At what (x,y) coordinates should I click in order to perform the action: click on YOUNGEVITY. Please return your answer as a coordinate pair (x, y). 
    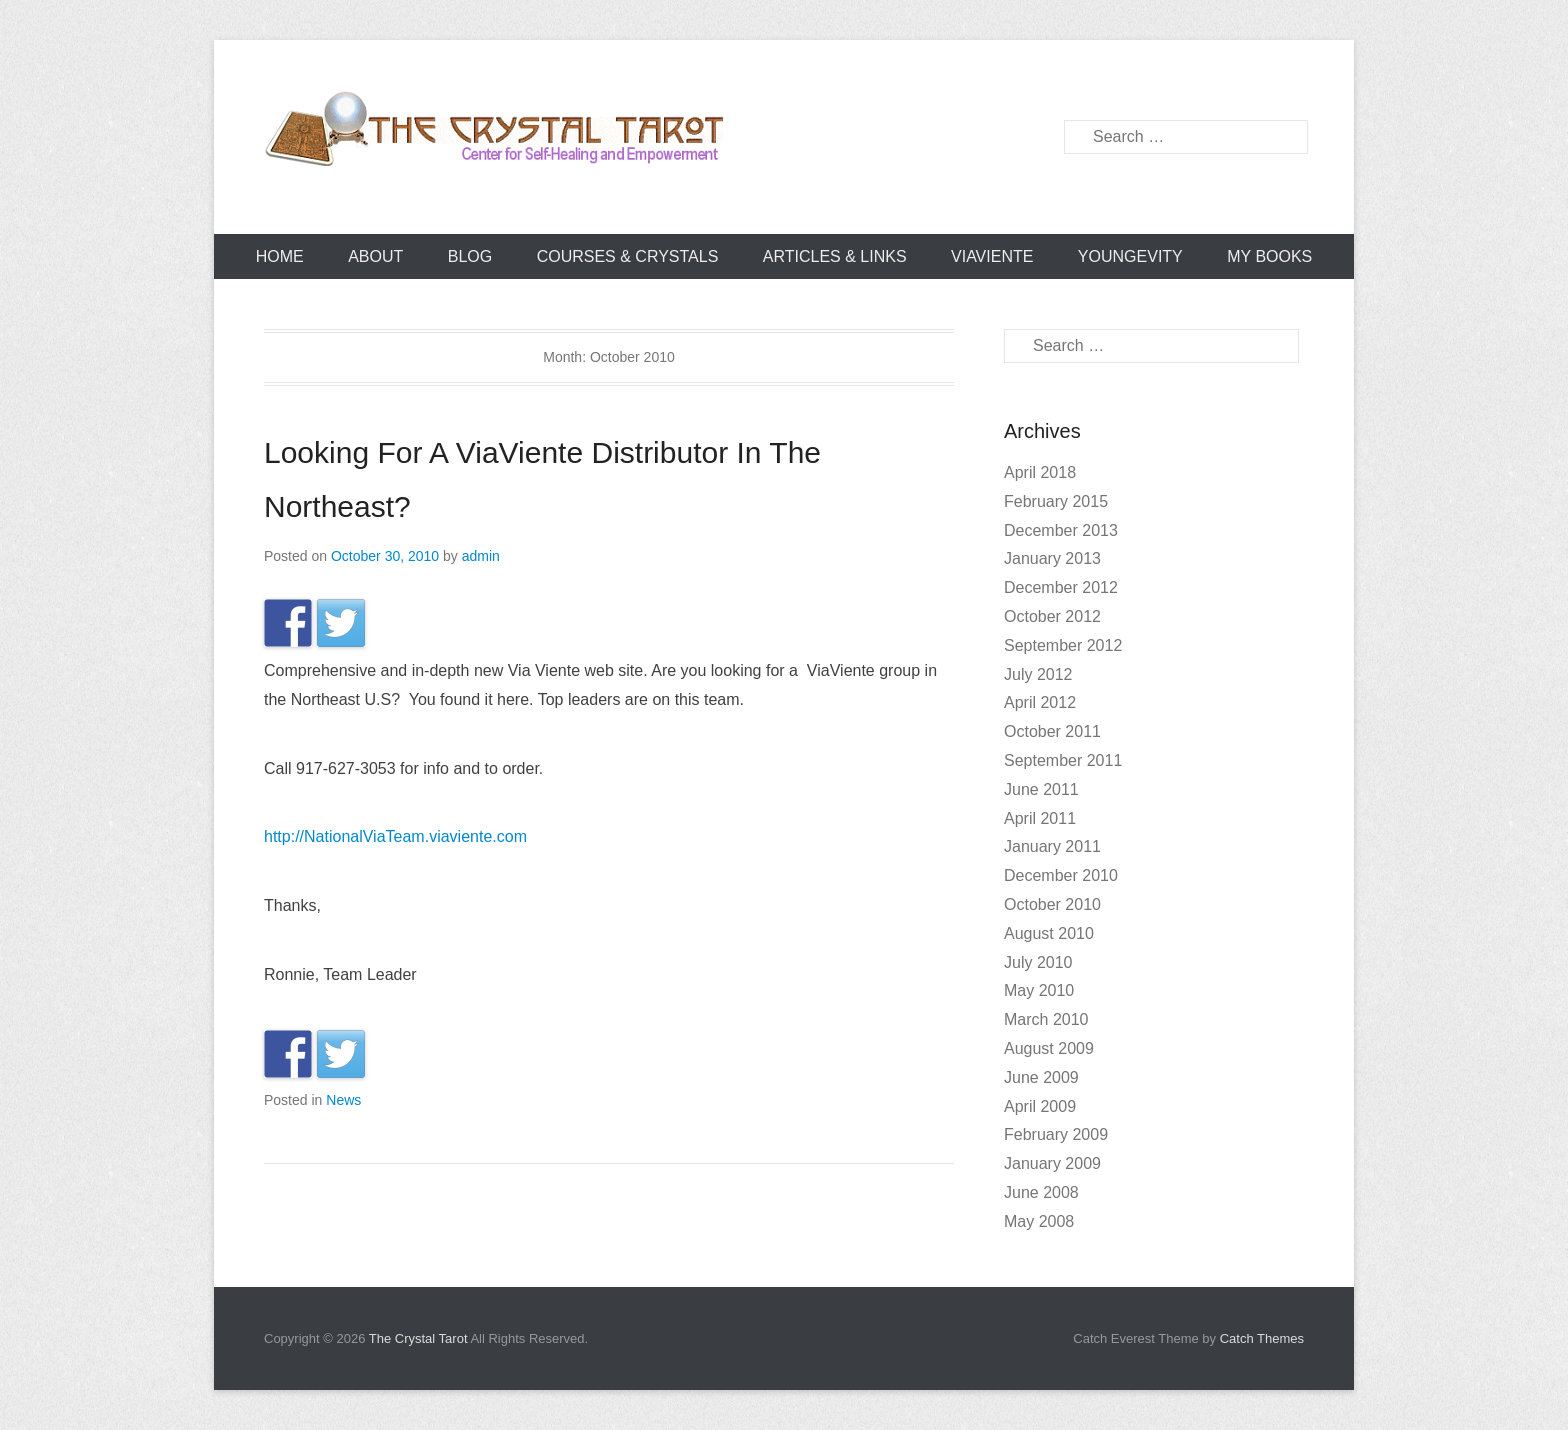
    Looking at the image, I should click on (1130, 256).